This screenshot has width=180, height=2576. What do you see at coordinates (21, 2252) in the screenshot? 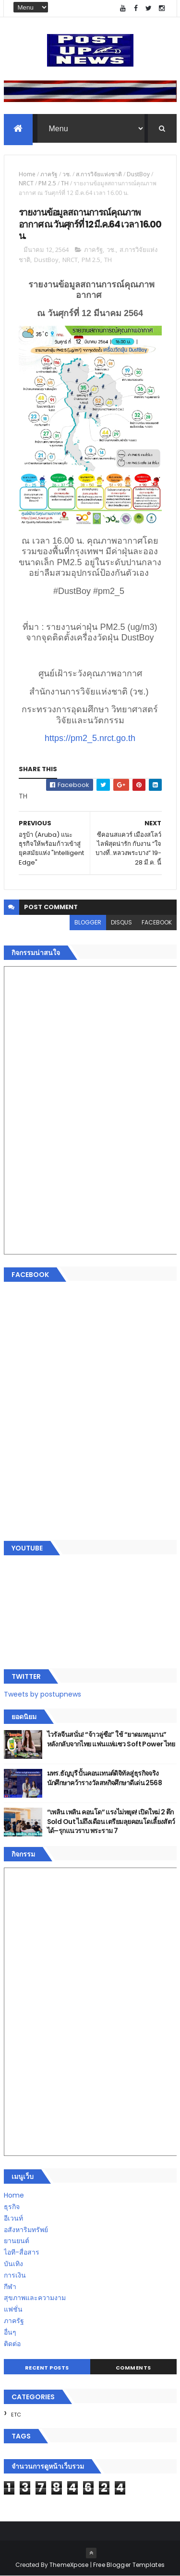
I see `ไอที-สื่อสาร` at bounding box center [21, 2252].